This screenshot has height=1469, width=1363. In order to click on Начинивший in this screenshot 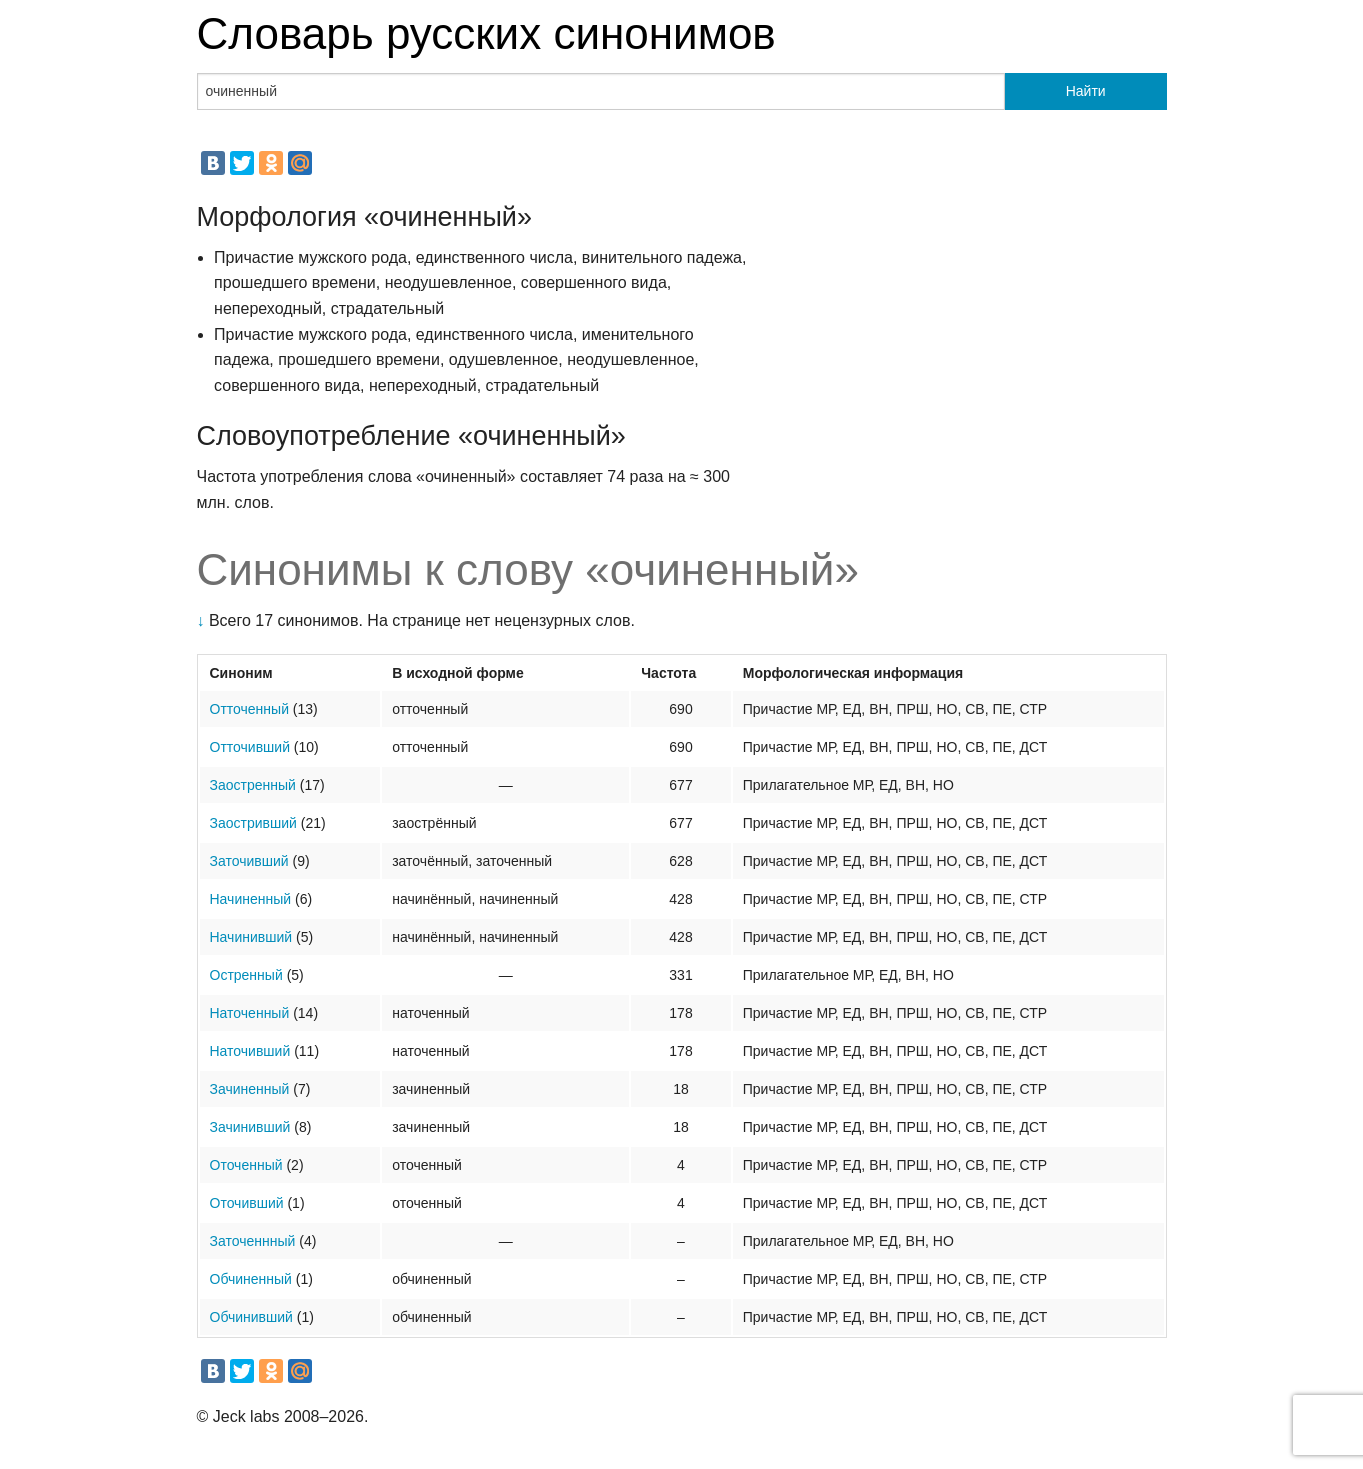, I will do `click(251, 937)`.